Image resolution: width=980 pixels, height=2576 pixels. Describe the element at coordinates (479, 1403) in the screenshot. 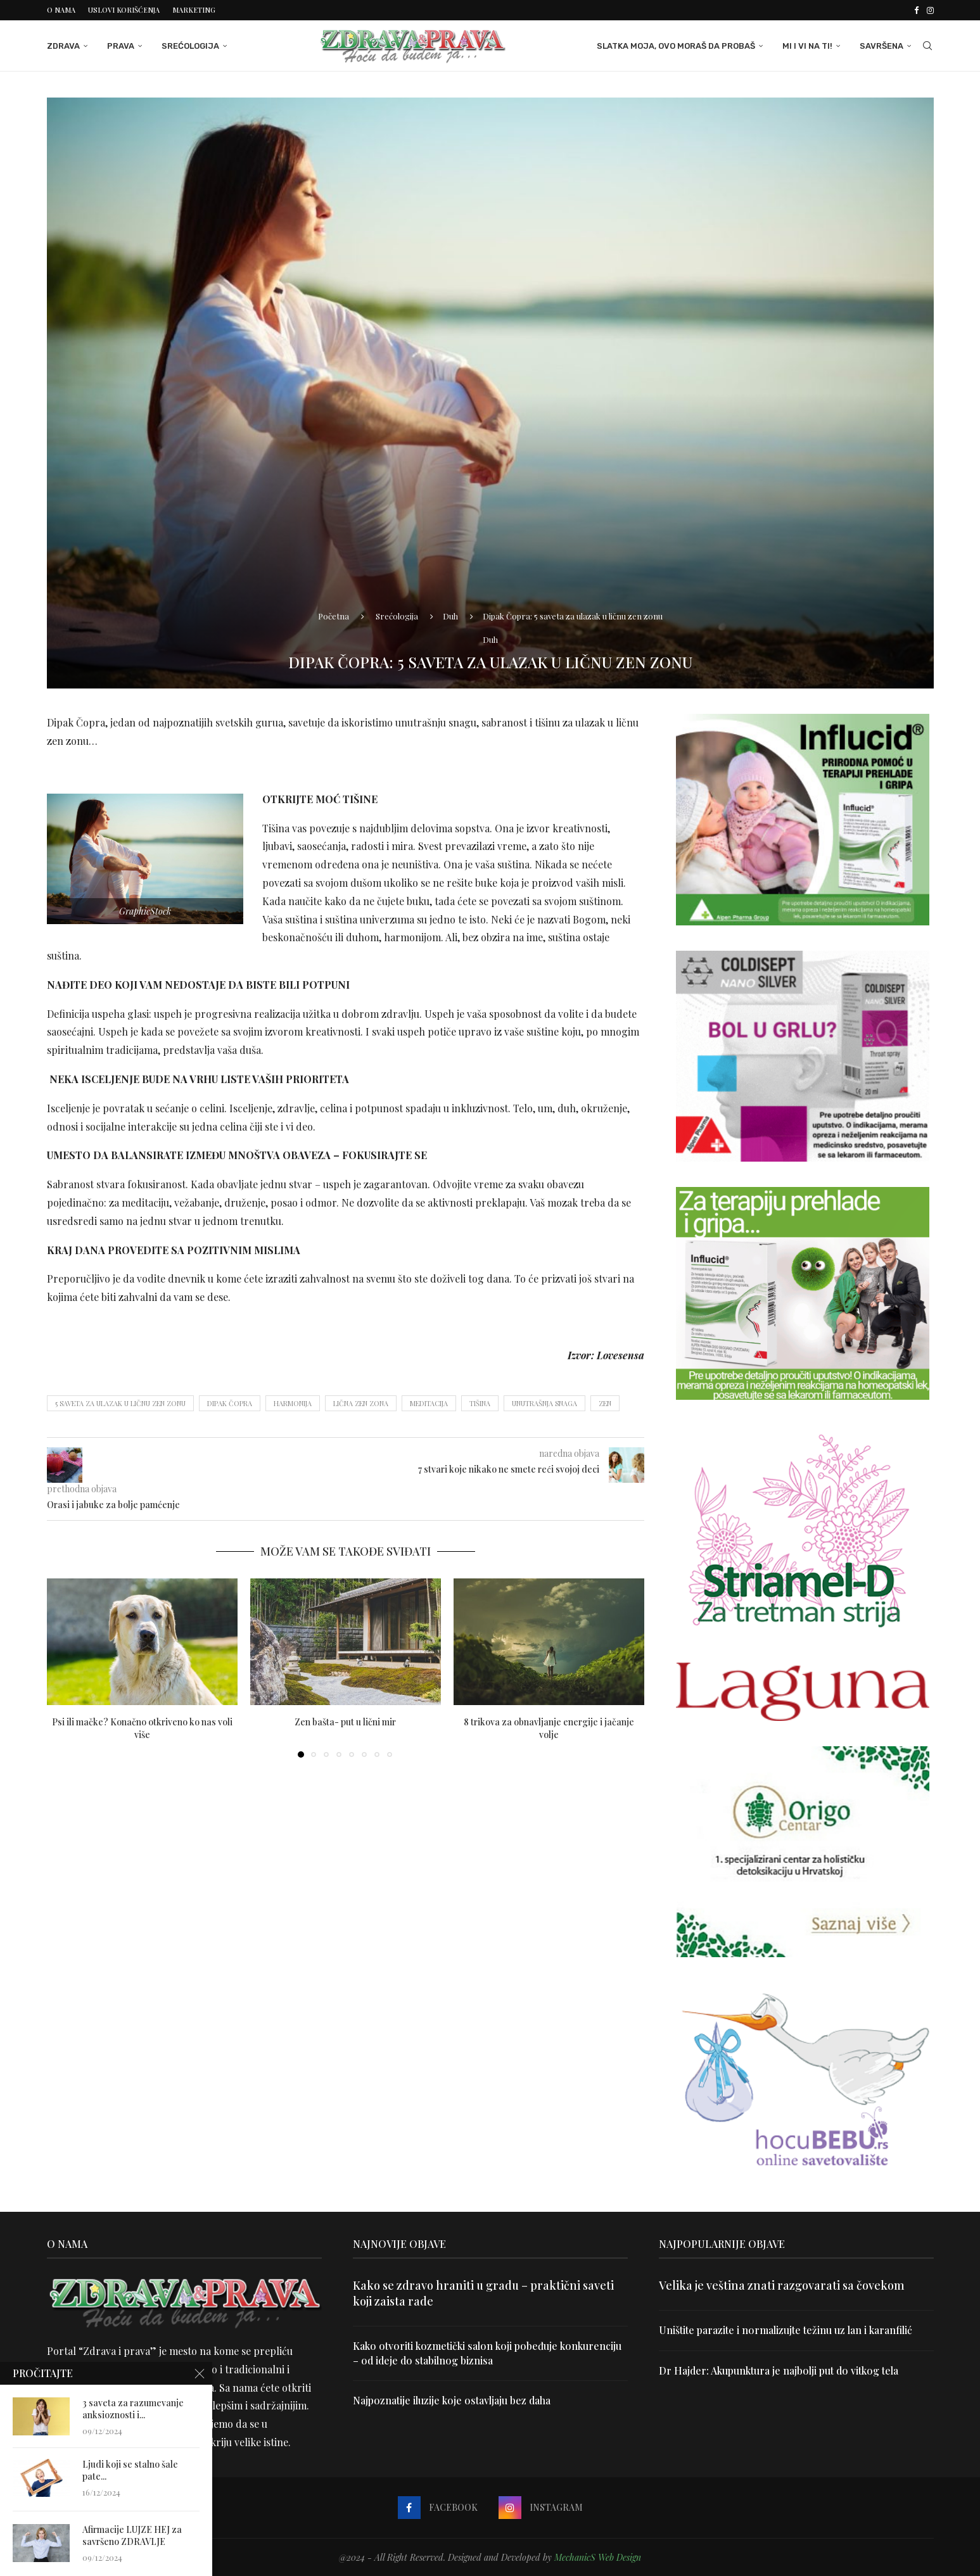

I see `tišina` at that location.